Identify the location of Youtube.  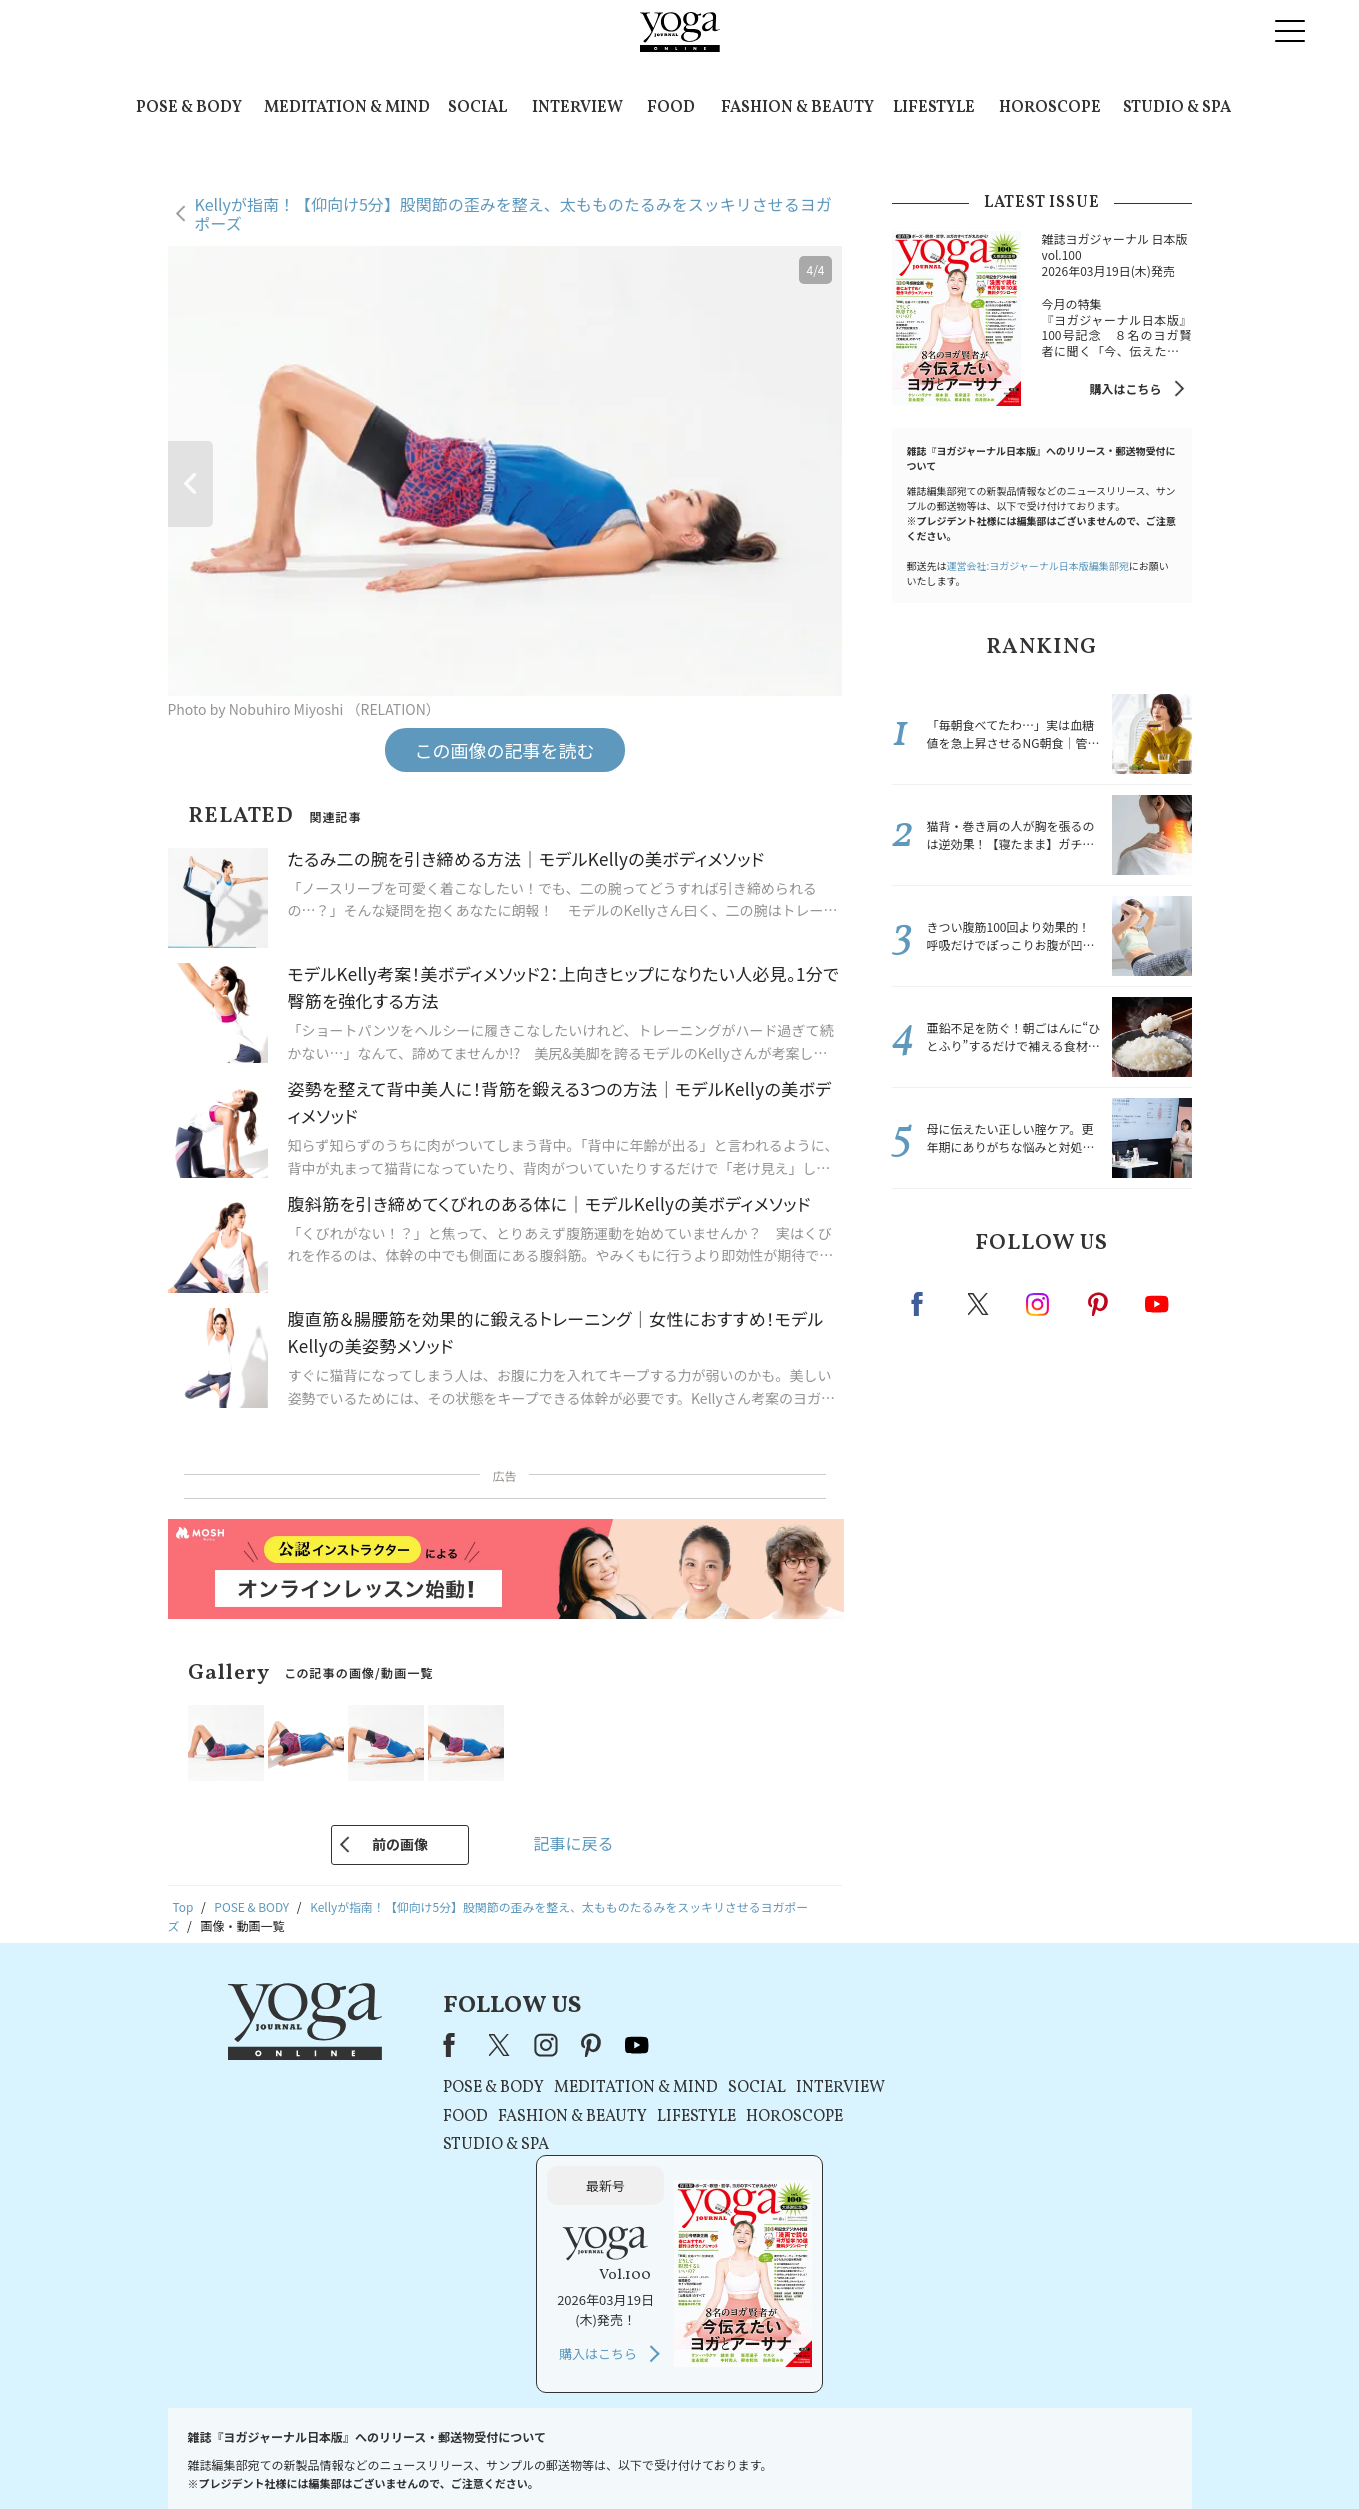
(1157, 1304).